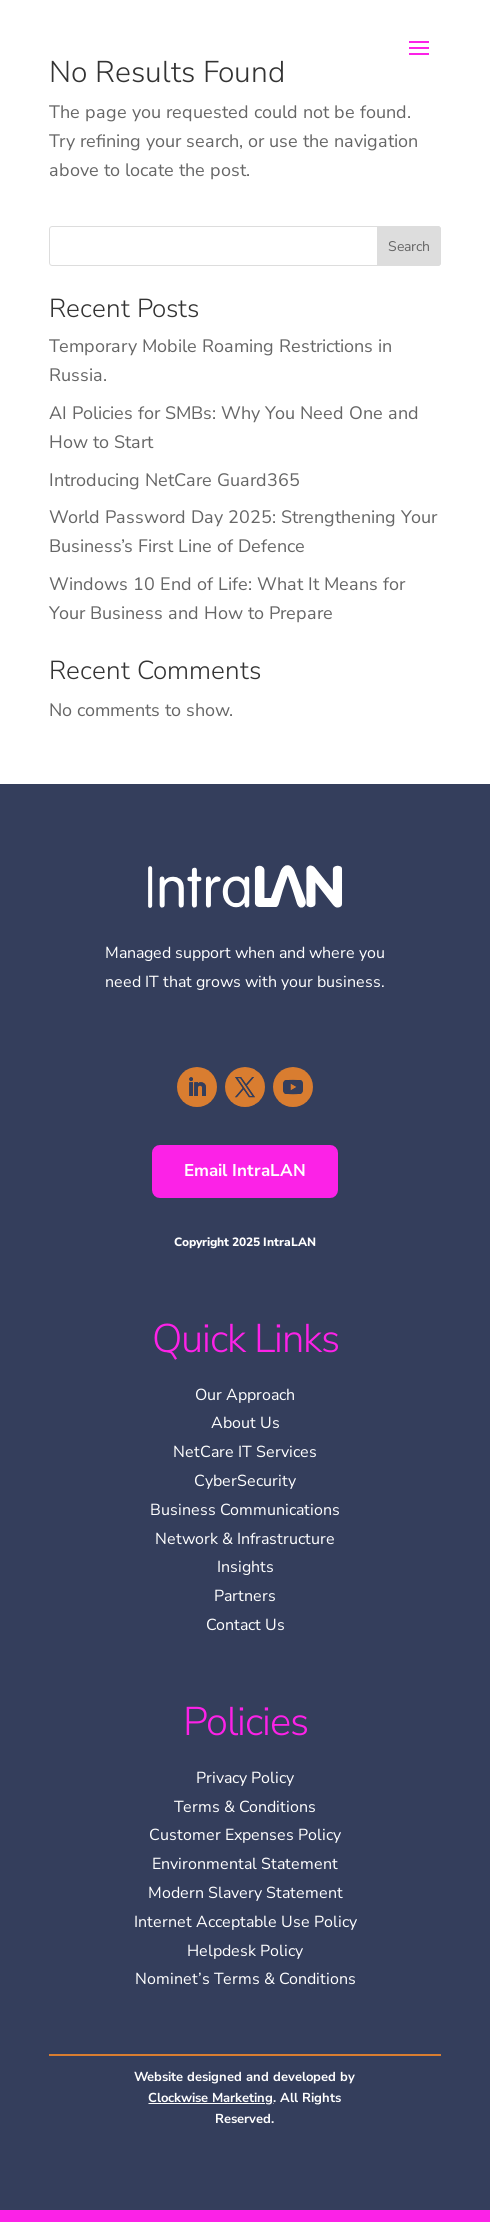 Image resolution: width=490 pixels, height=2222 pixels. Describe the element at coordinates (245, 1979) in the screenshot. I see `Nominet’s Terms & Conditions` at that location.